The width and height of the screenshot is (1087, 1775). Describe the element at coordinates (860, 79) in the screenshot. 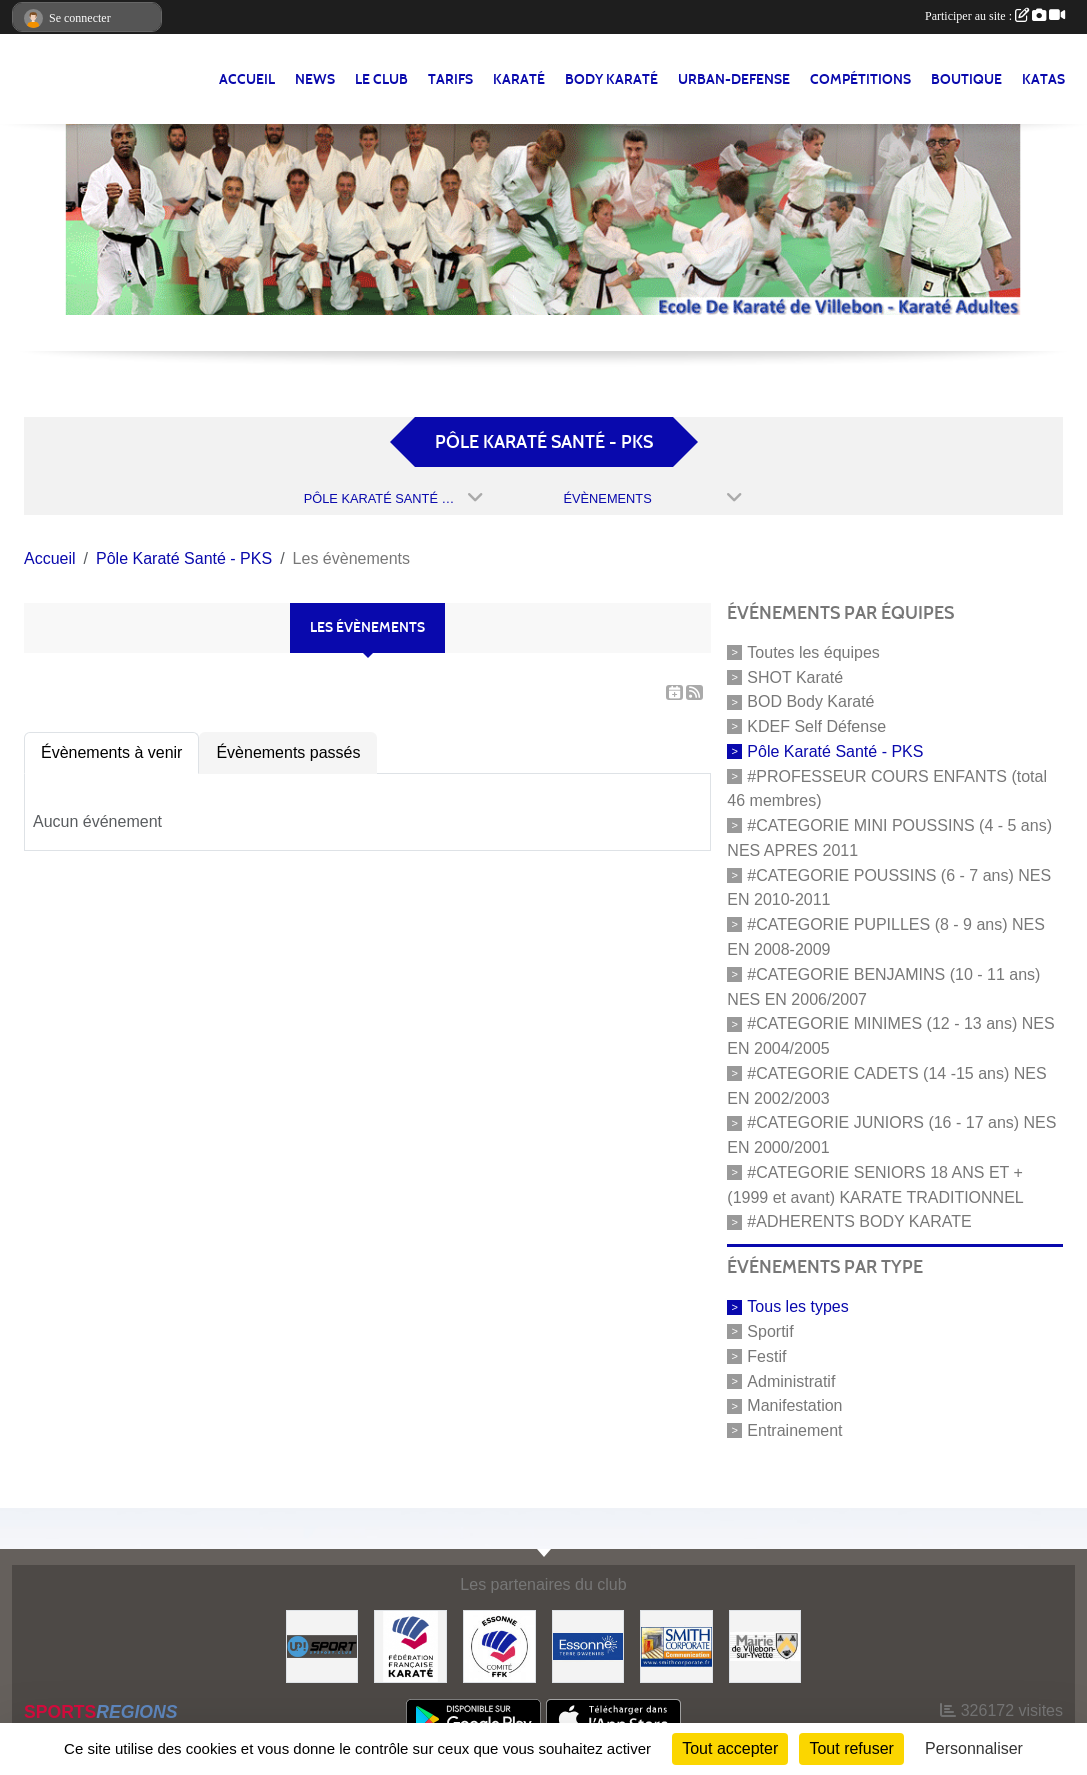

I see `Compétitions` at that location.